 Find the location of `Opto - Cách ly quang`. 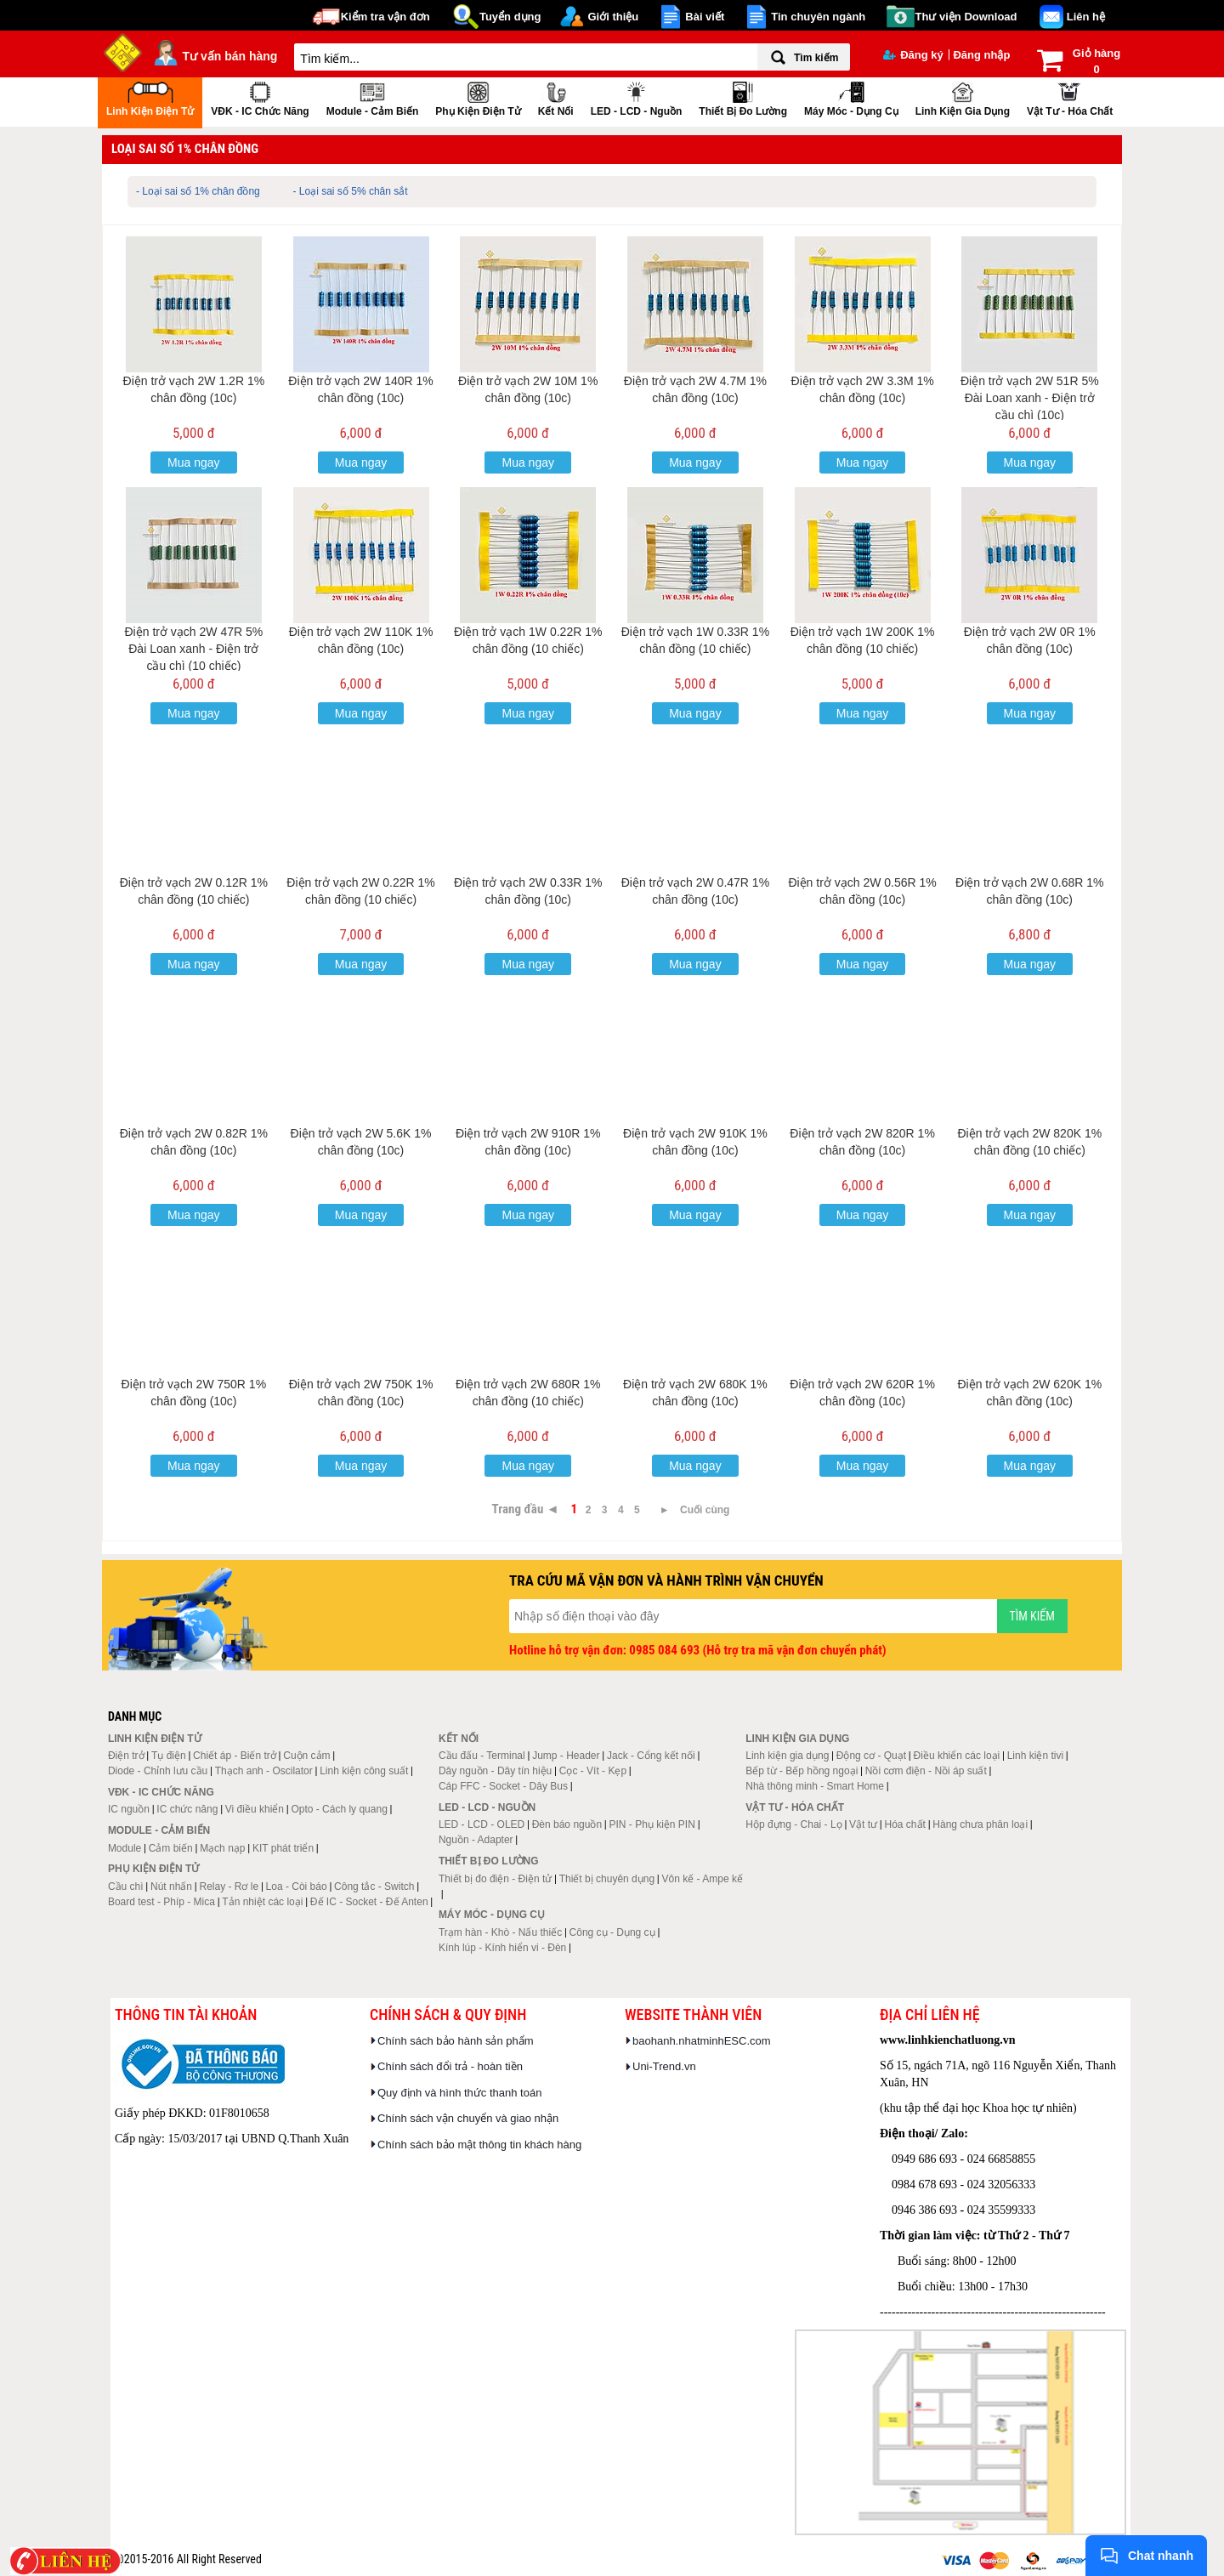

Opto - Cách ly quang is located at coordinates (339, 1809).